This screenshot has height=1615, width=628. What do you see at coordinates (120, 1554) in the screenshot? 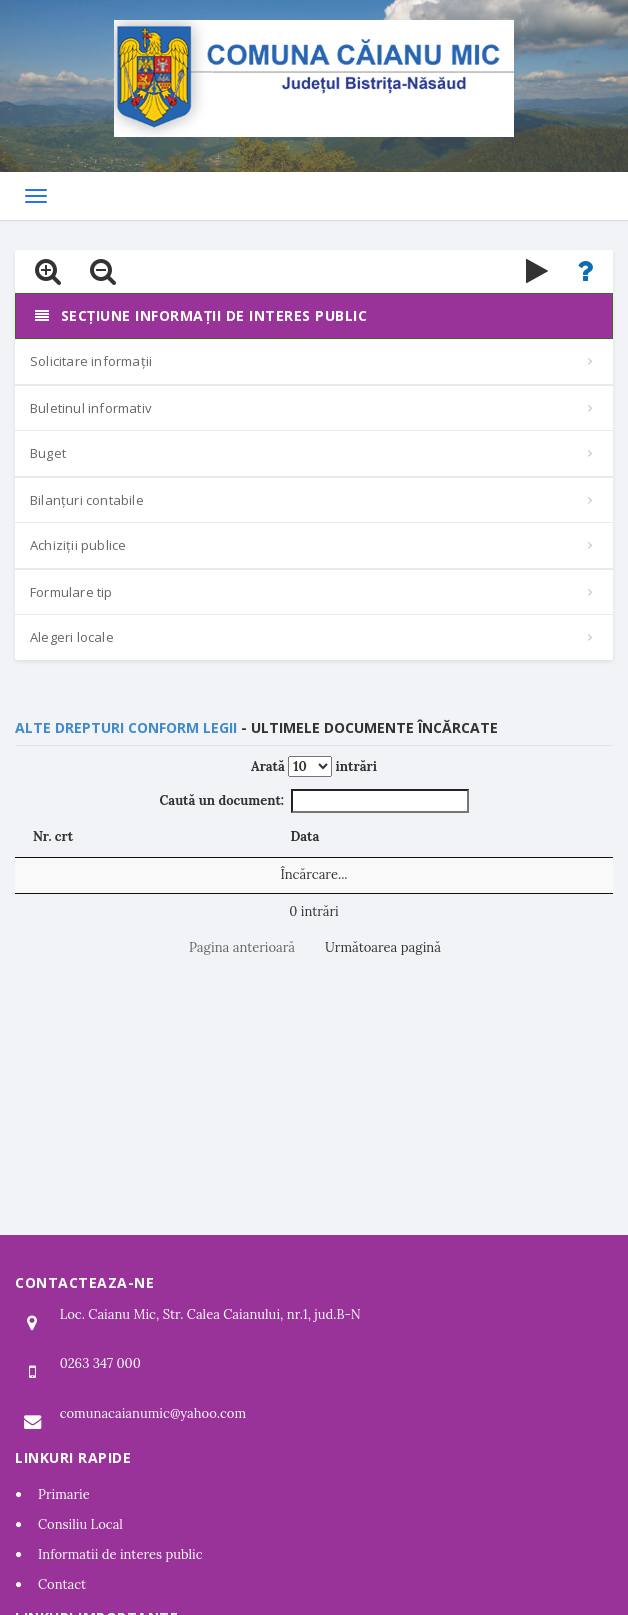
I see `Informatii de interes public` at bounding box center [120, 1554].